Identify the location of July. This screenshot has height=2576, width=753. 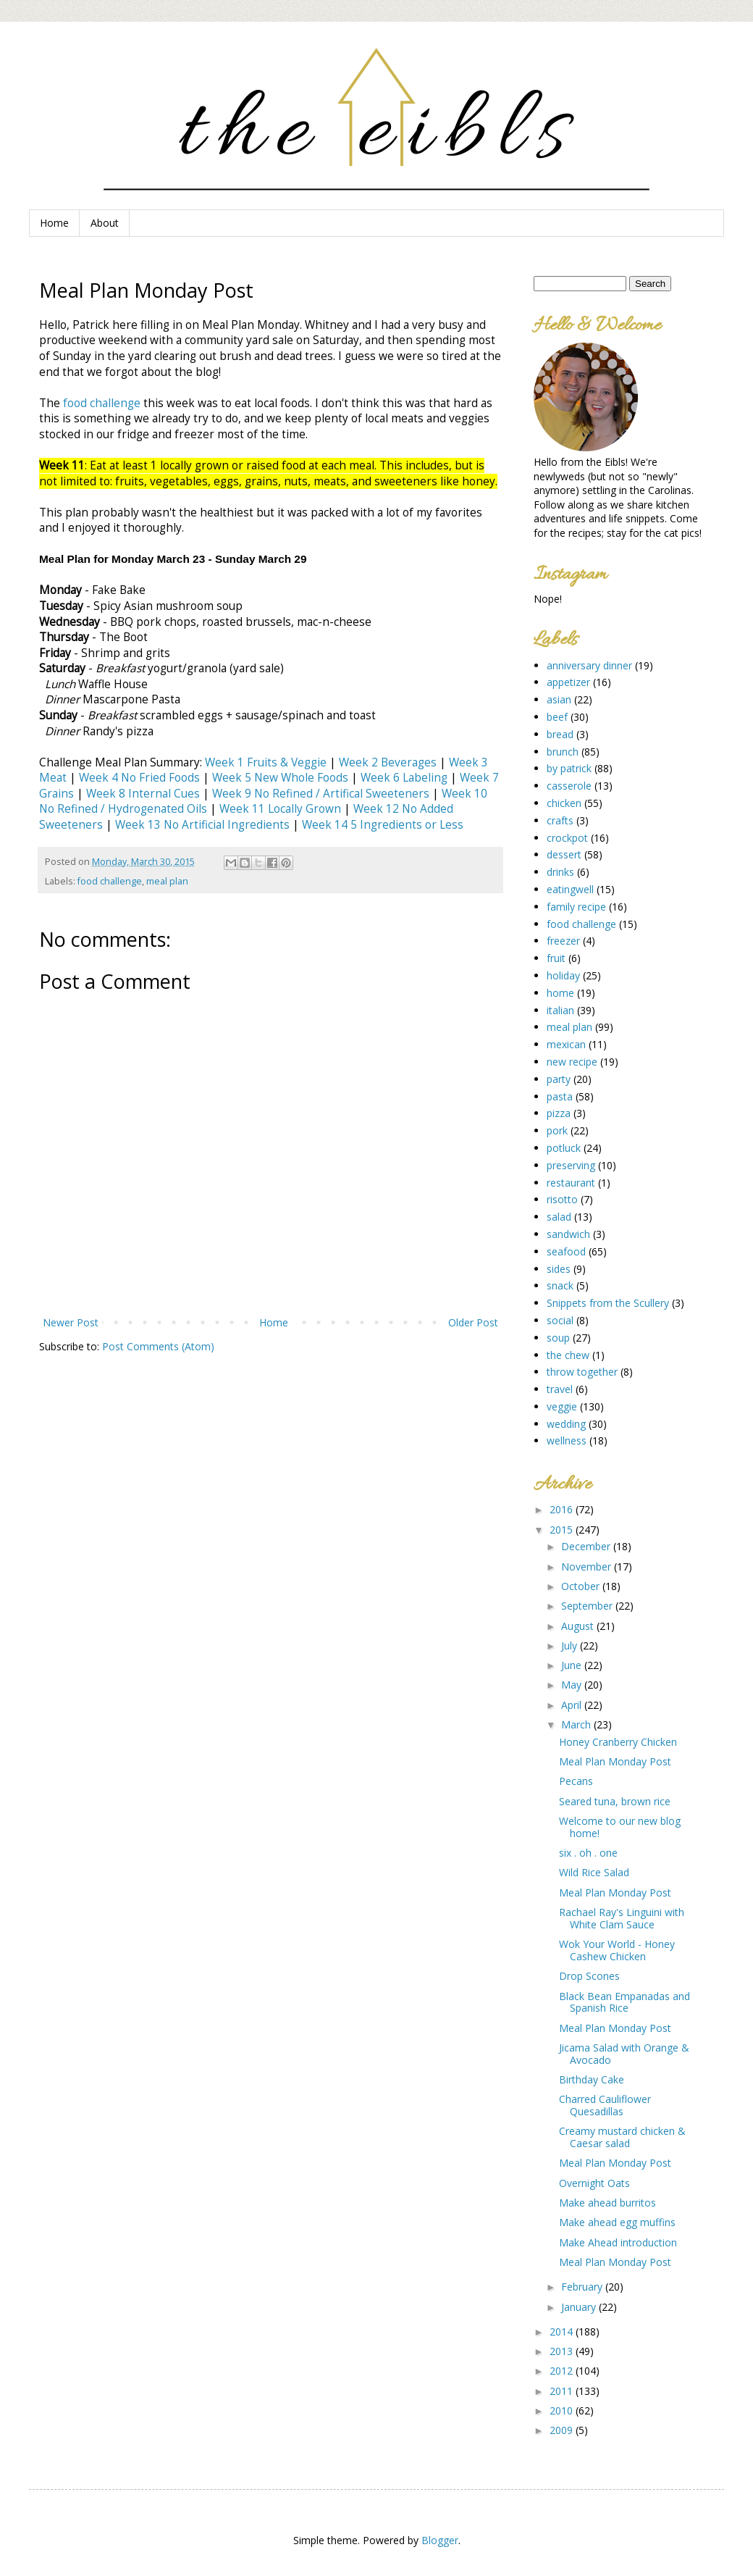
(570, 1645).